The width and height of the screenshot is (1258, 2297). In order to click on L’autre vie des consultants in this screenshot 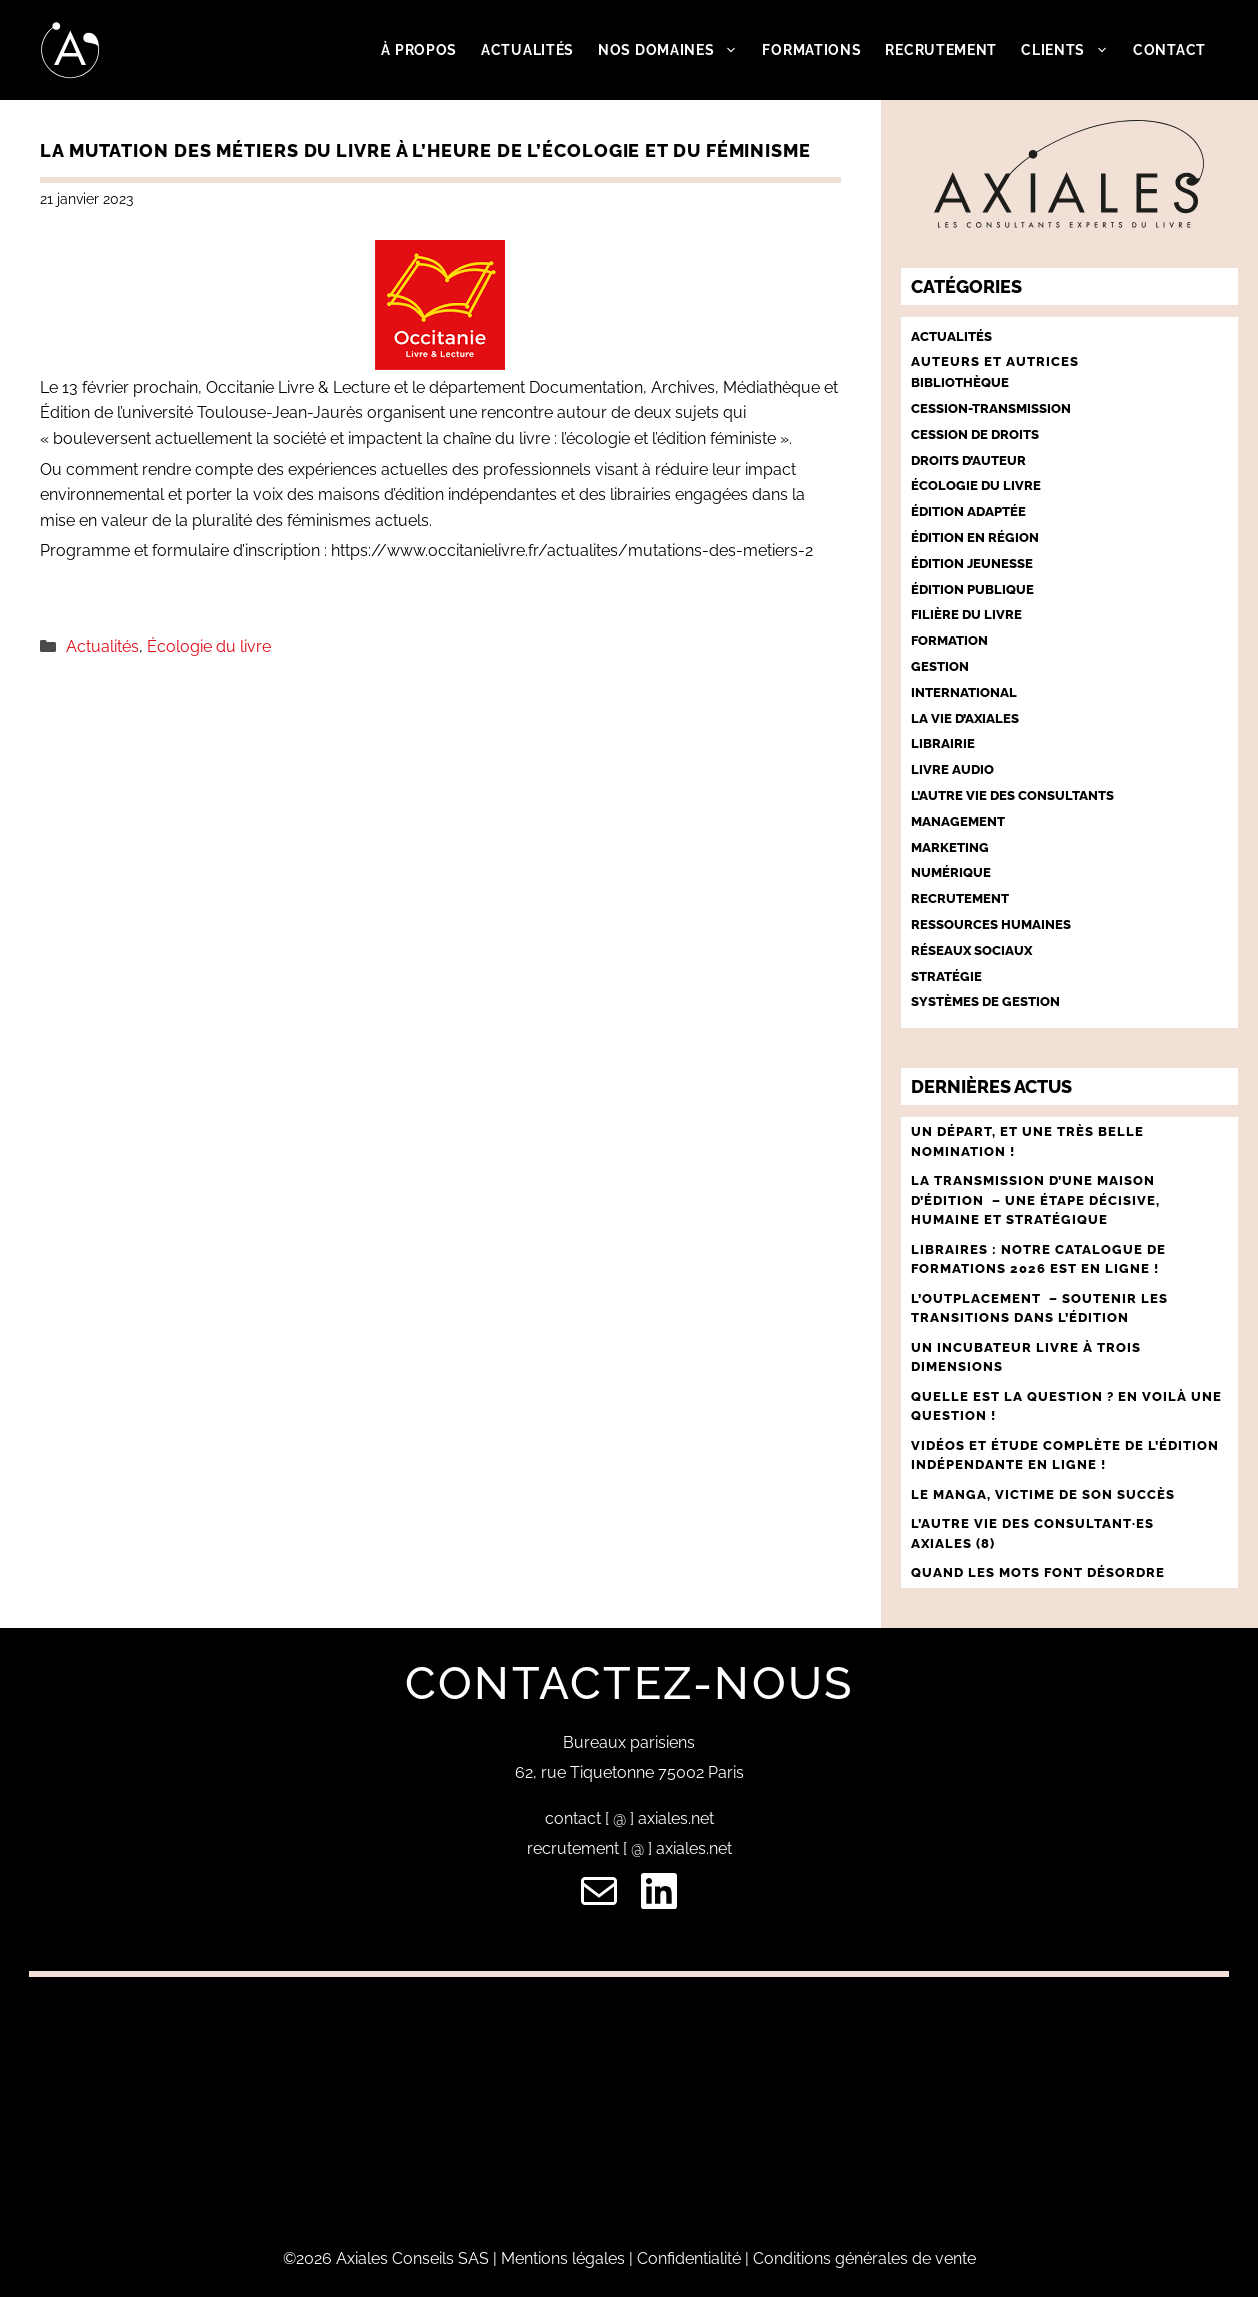, I will do `click(1012, 795)`.